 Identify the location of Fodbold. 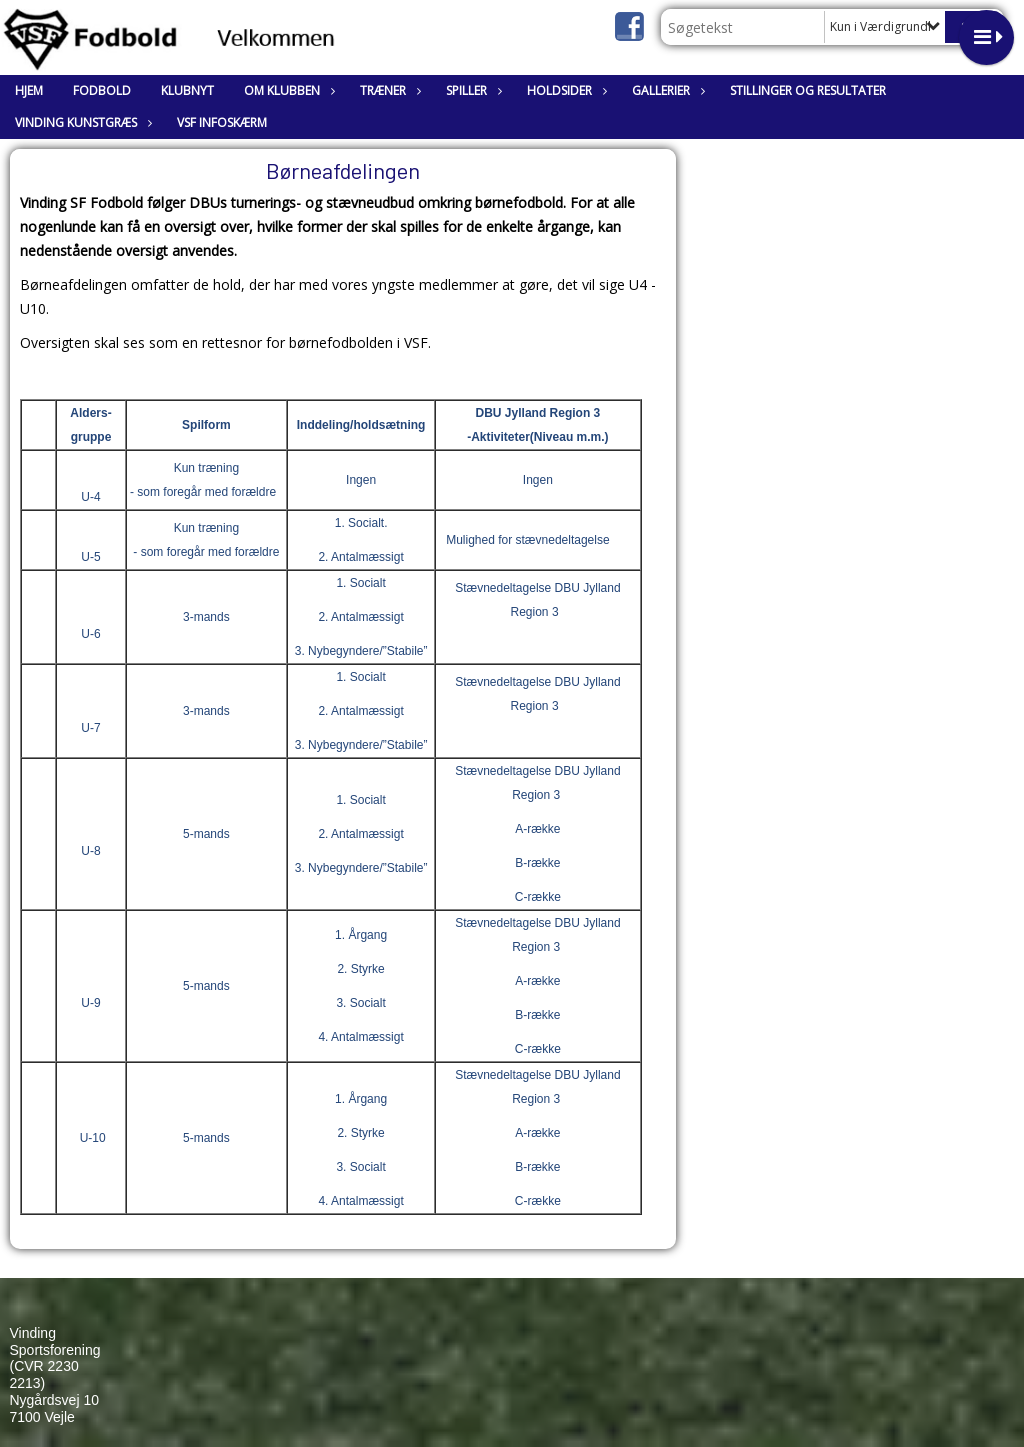
(102, 90).